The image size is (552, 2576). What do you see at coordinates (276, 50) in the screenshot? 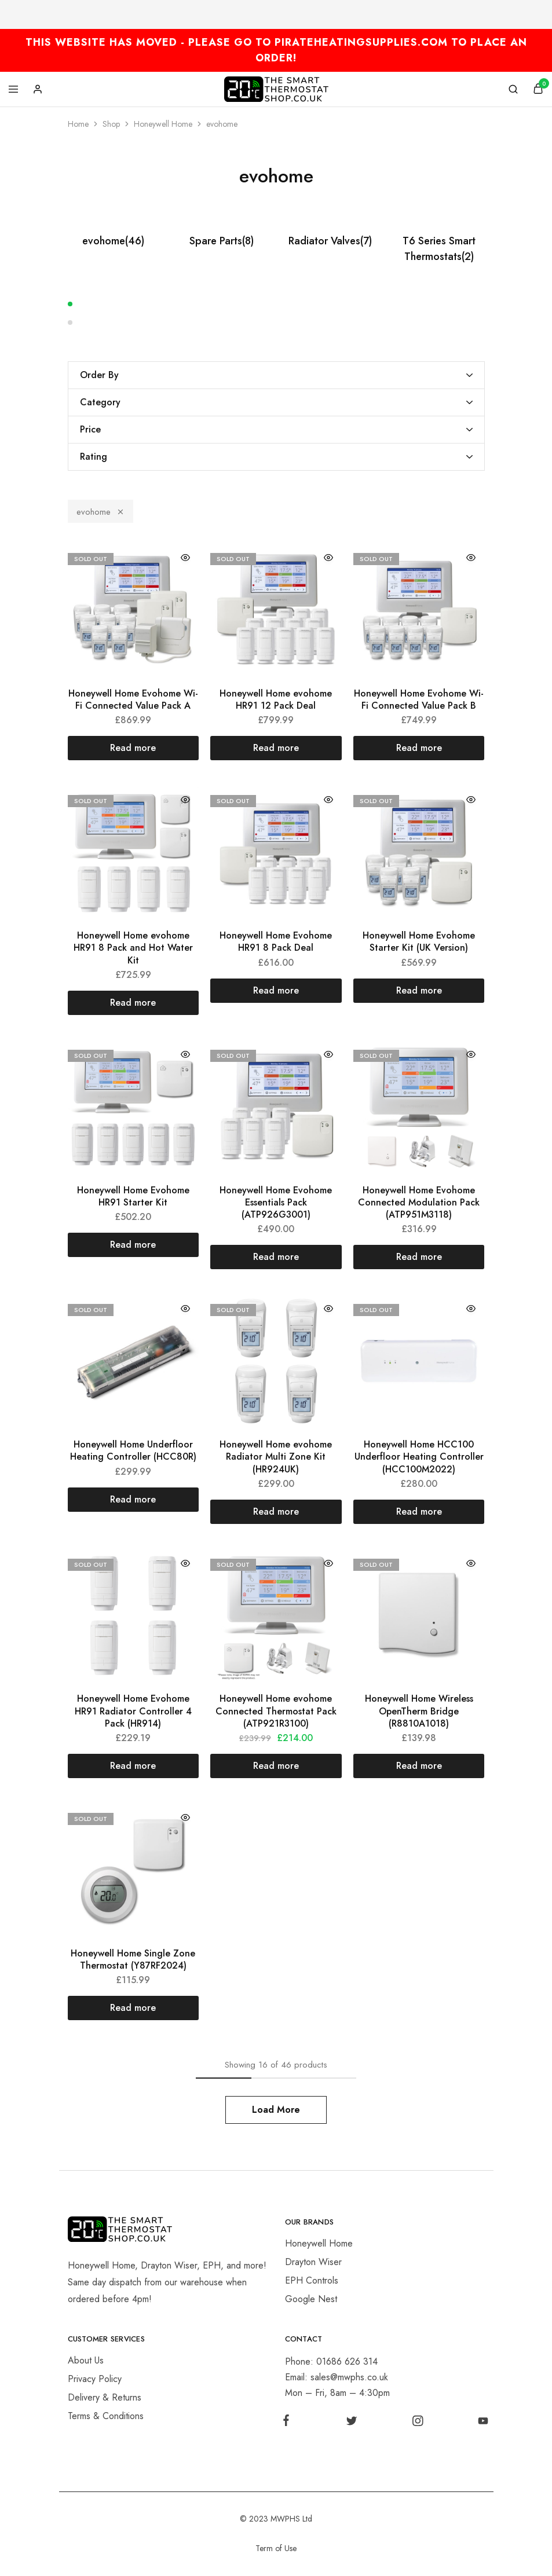
I see `THIS WEBSITE HAS MOVED - PLEASE GO TO PIRATEHEATINGSUPPLIES.COM TO PLACE AN ORDER!` at bounding box center [276, 50].